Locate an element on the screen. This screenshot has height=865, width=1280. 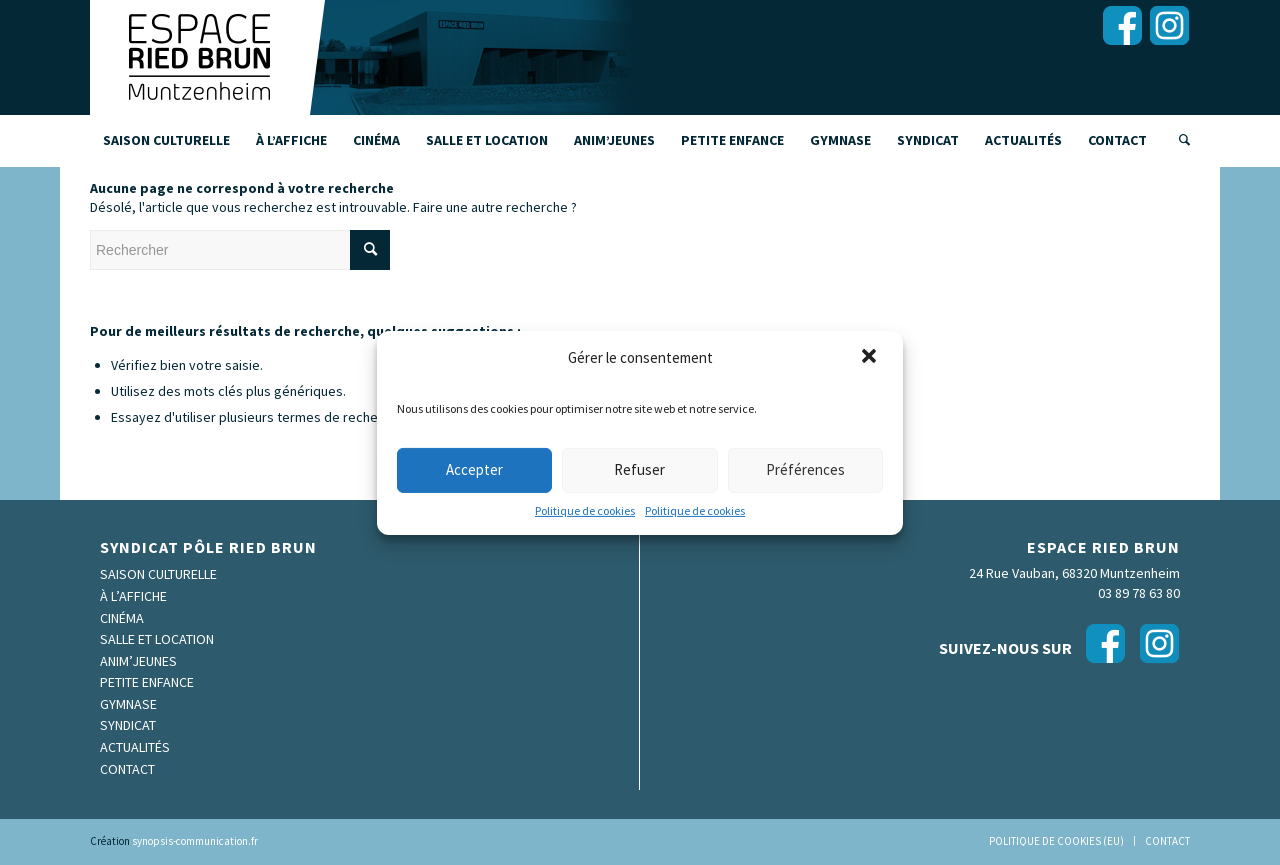
Salle et location is located at coordinates (157, 639).